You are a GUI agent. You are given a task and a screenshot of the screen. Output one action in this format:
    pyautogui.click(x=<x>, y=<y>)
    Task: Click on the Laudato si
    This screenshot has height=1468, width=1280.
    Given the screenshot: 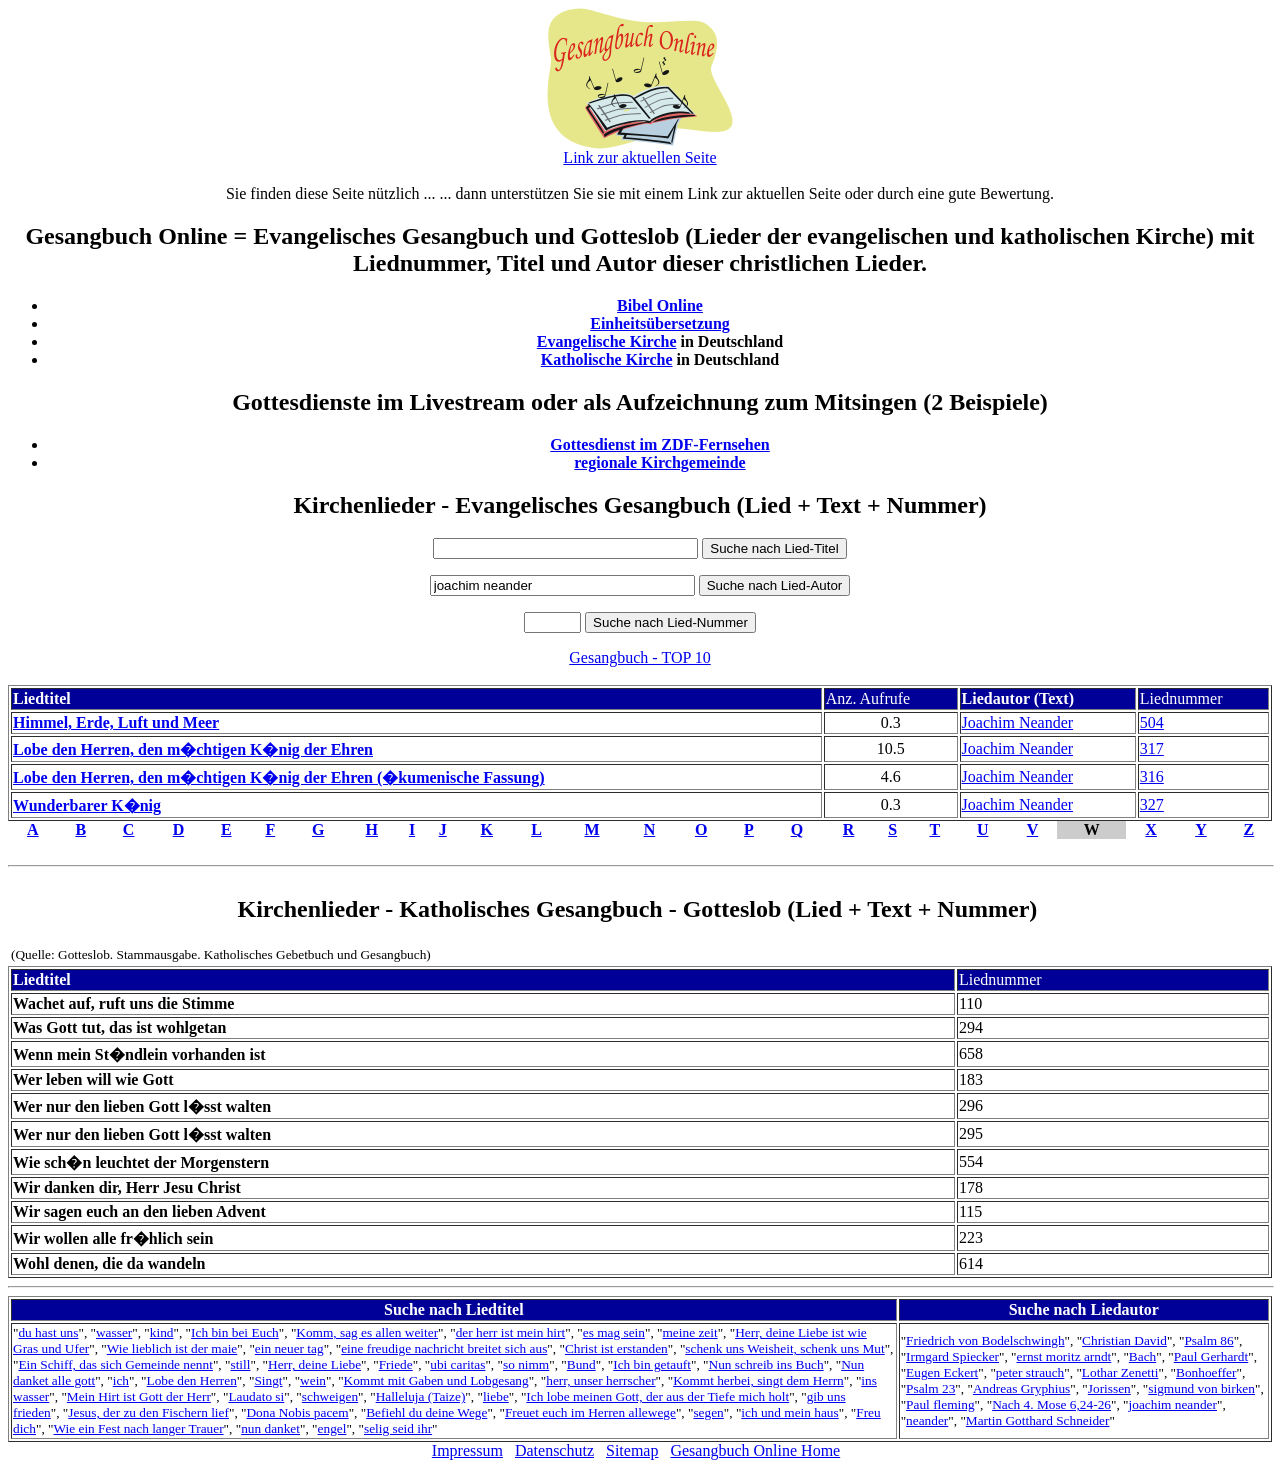 What is the action you would take?
    pyautogui.click(x=256, y=1396)
    